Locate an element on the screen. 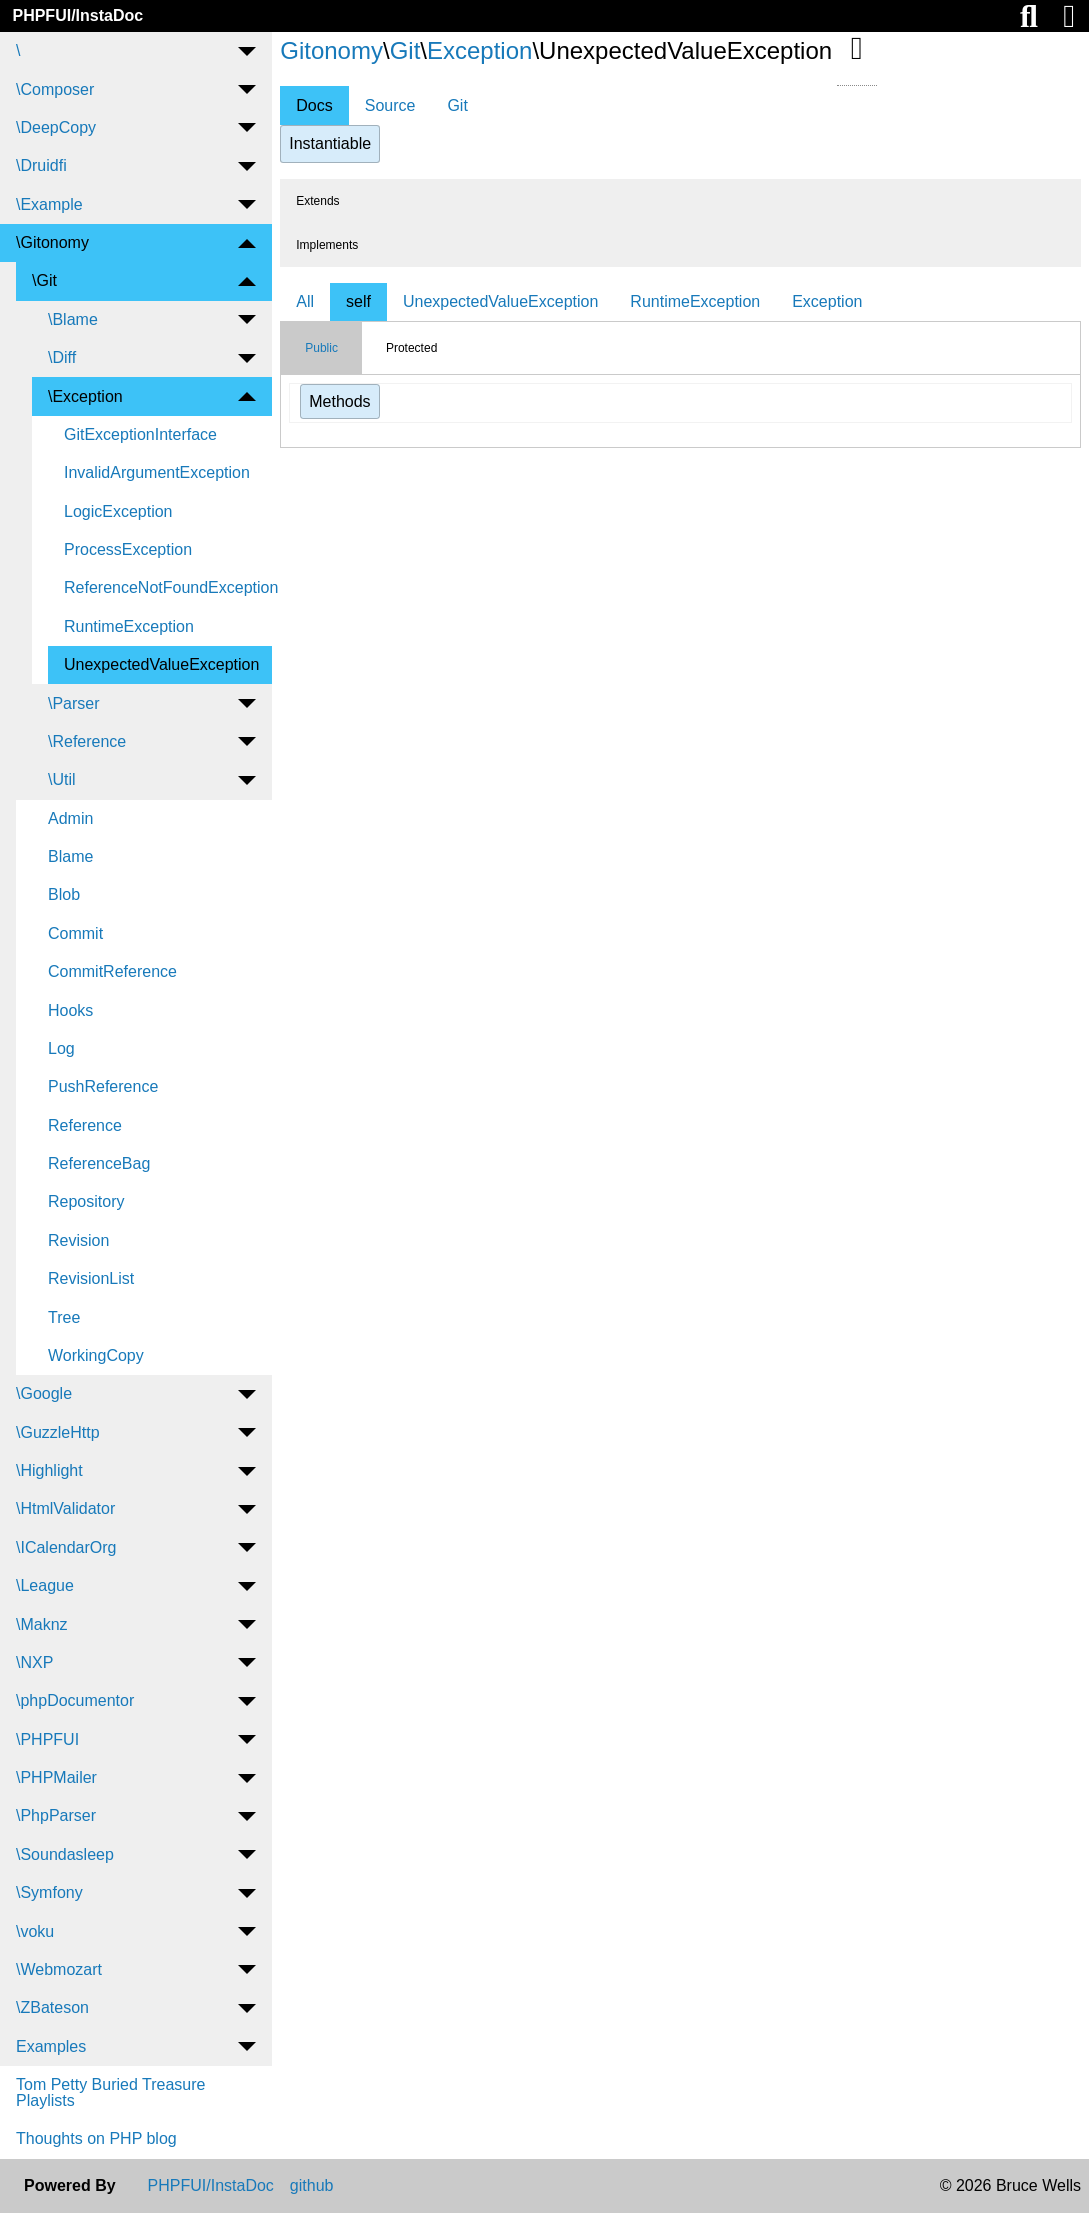 The height and width of the screenshot is (2213, 1089). \Blame [menuitem] is located at coordinates (73, 319).